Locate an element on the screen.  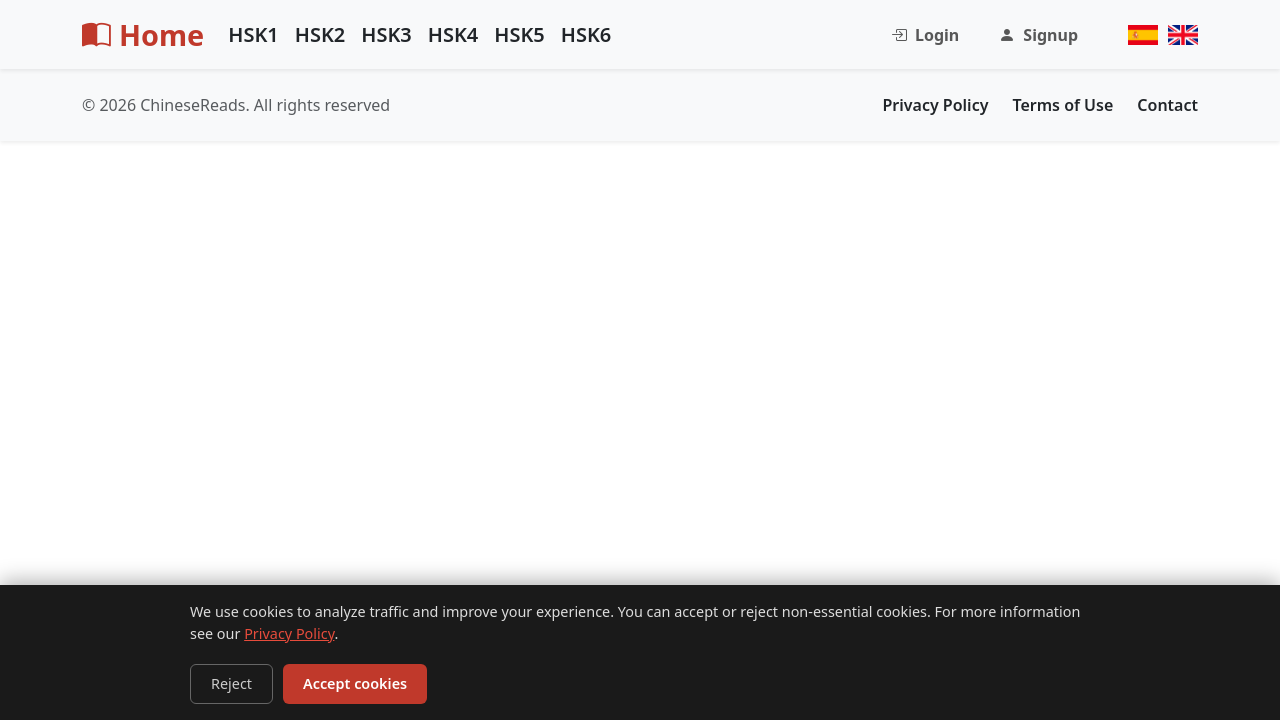
Signup is located at coordinates (1038, 35).